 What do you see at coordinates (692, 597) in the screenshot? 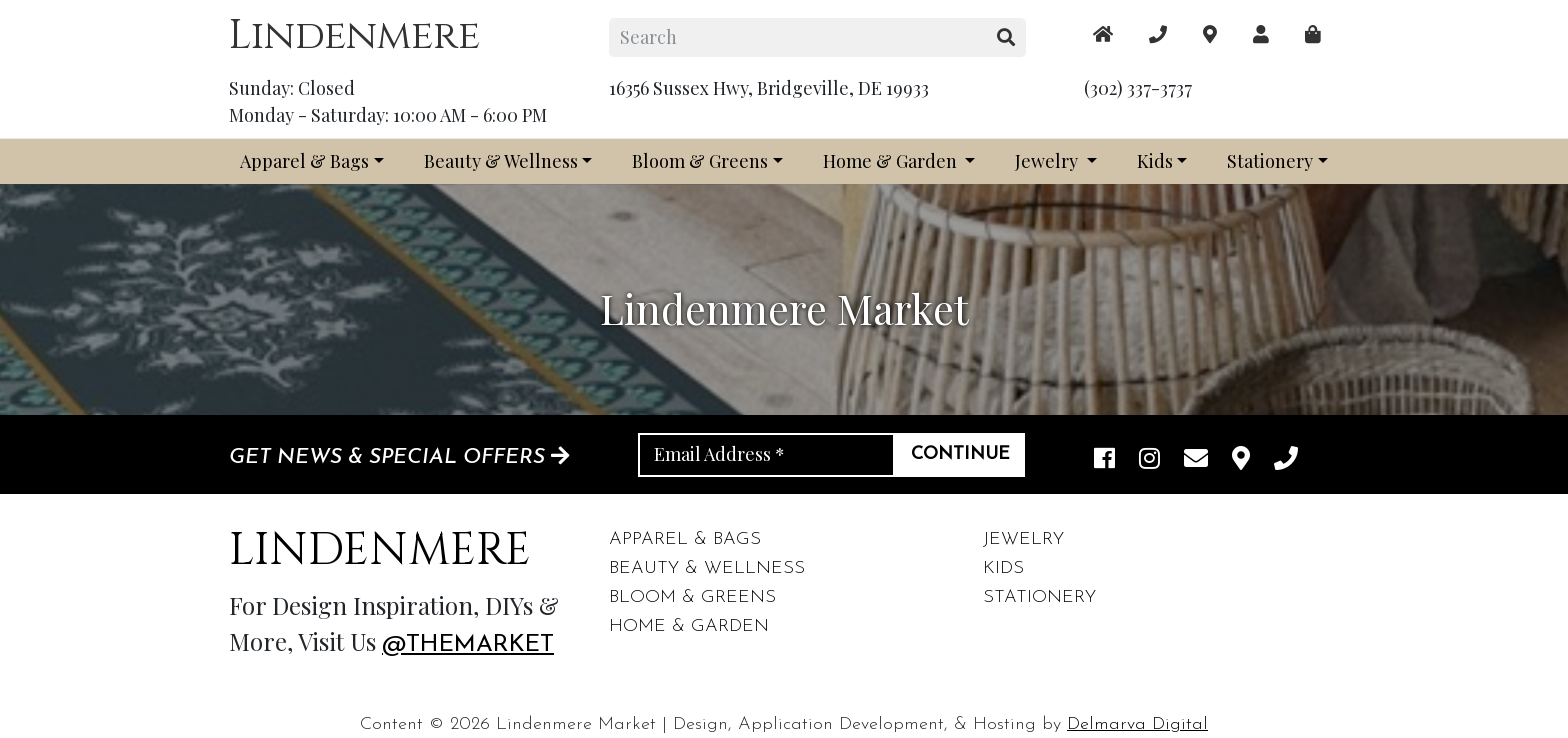
I see `Bloom & Greens [footer links]` at bounding box center [692, 597].